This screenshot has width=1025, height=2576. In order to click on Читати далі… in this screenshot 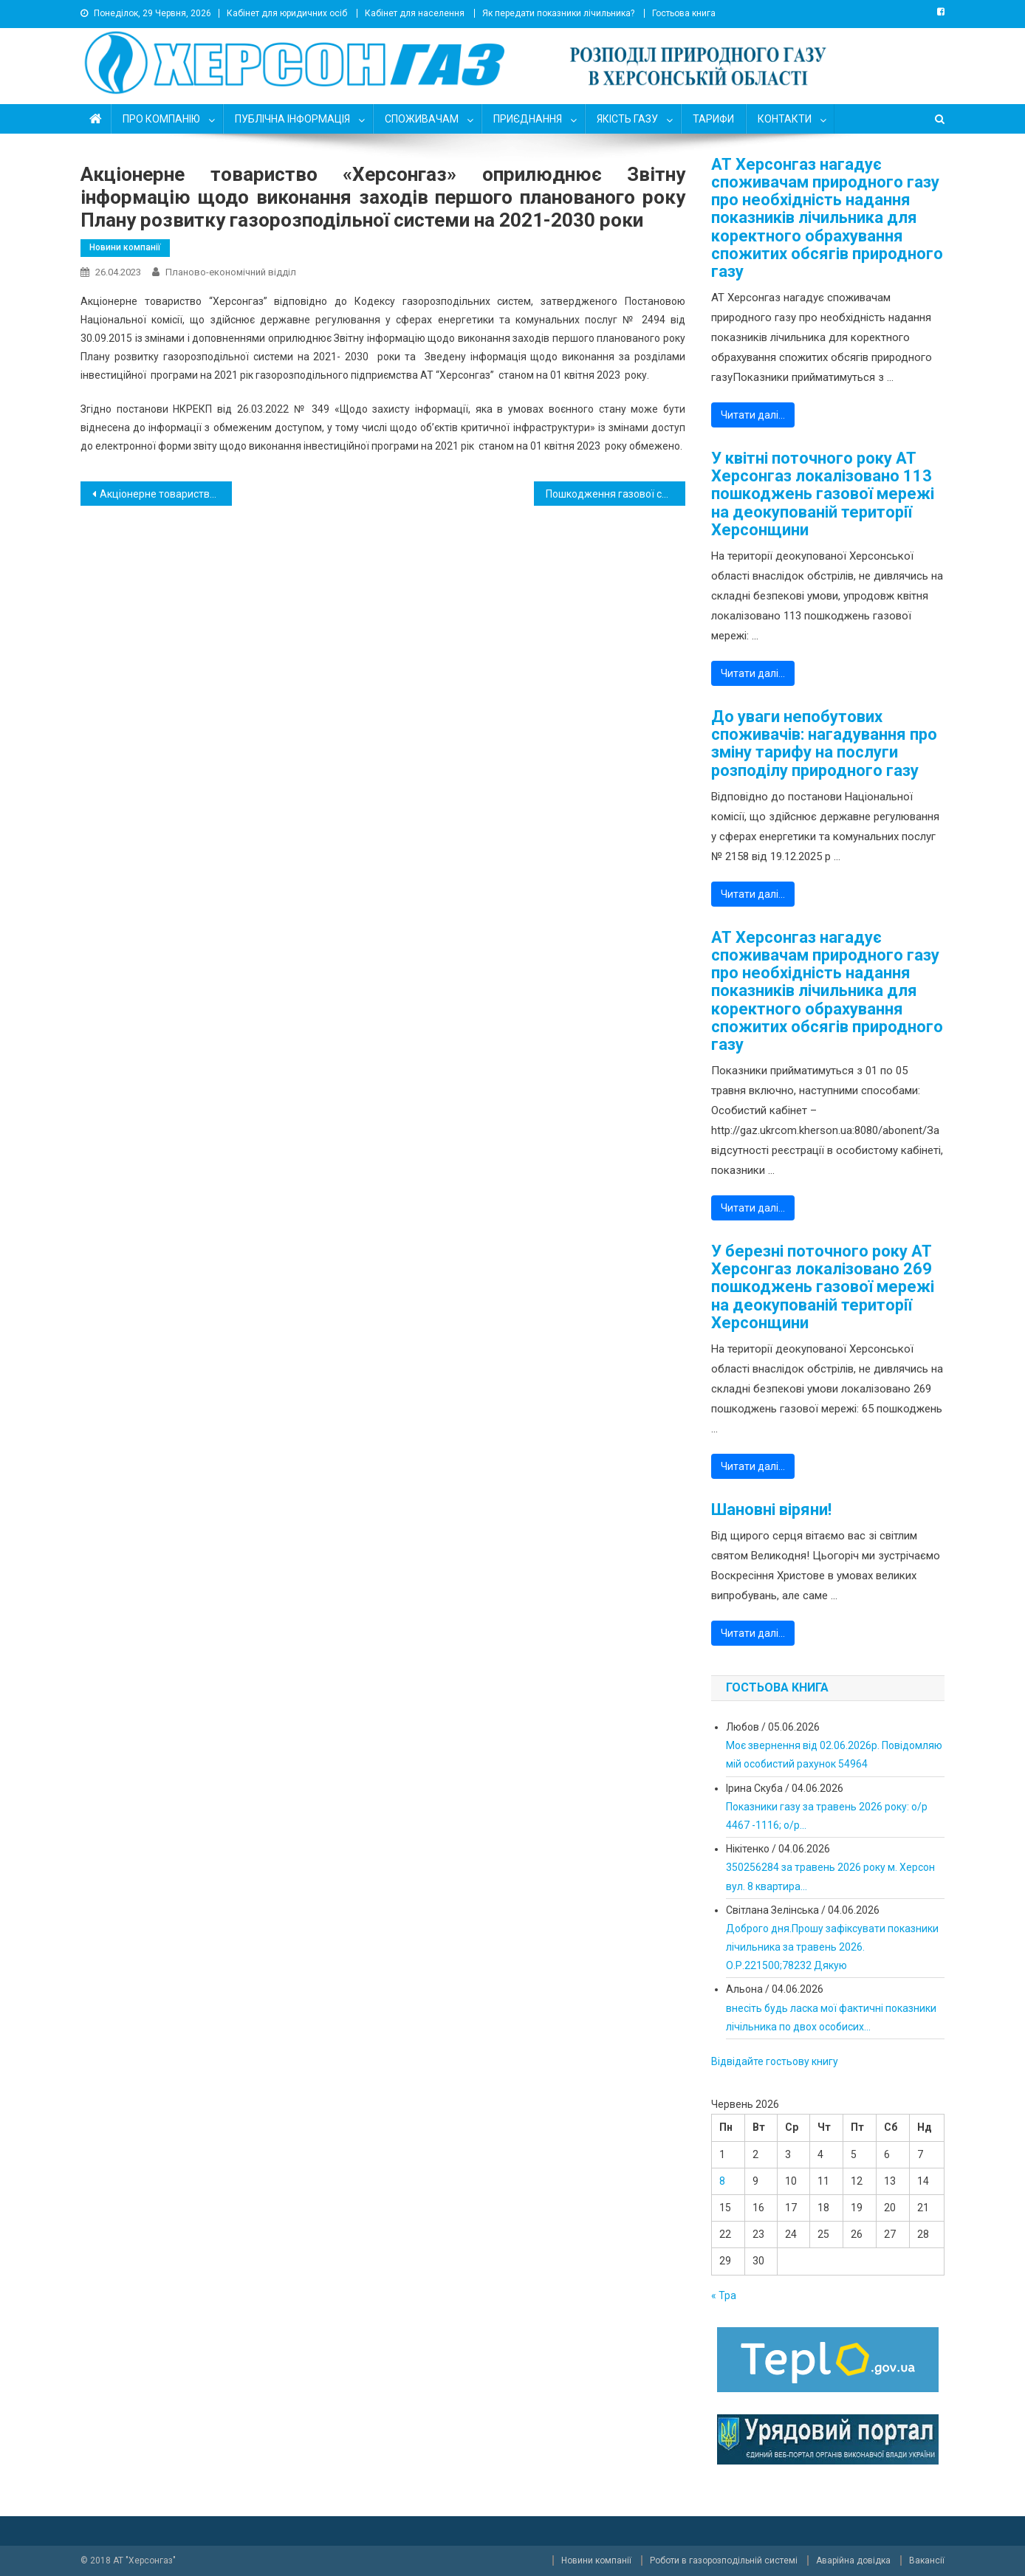, I will do `click(753, 415)`.